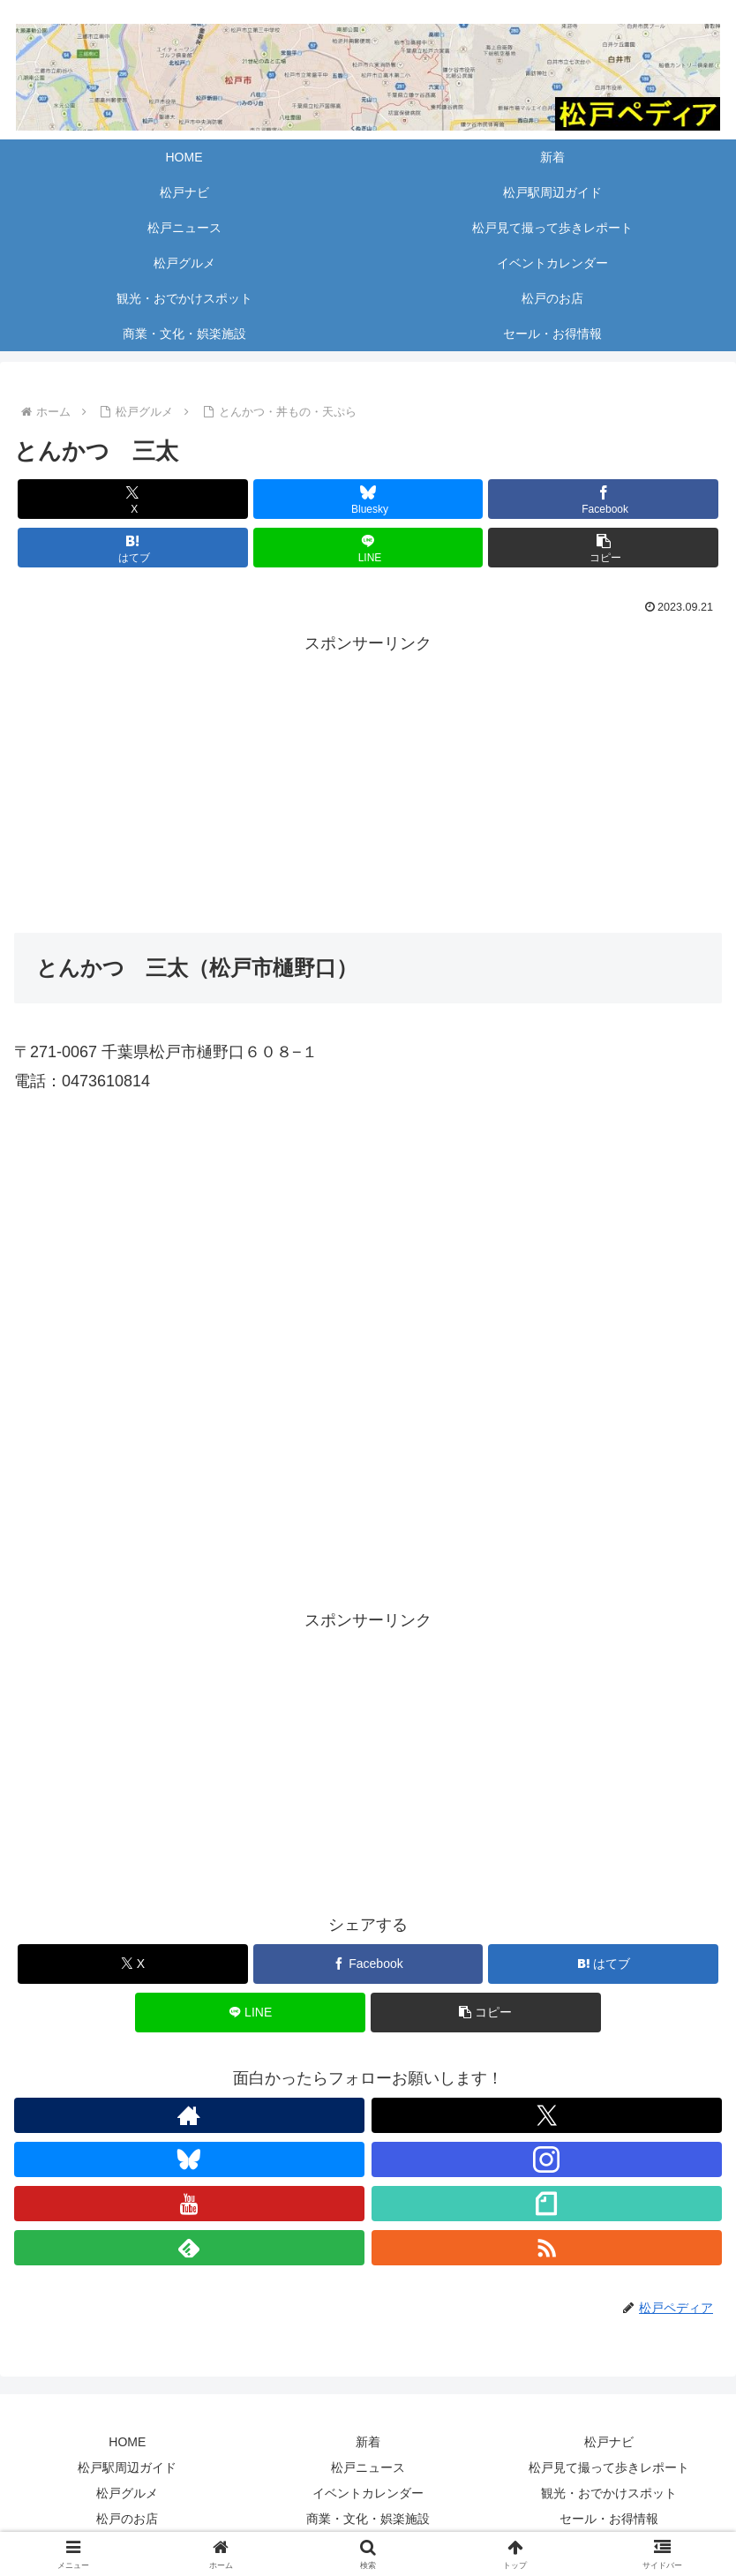 Image resolution: width=736 pixels, height=2576 pixels. What do you see at coordinates (133, 547) in the screenshot?
I see `[はてブでブックマーク]` at bounding box center [133, 547].